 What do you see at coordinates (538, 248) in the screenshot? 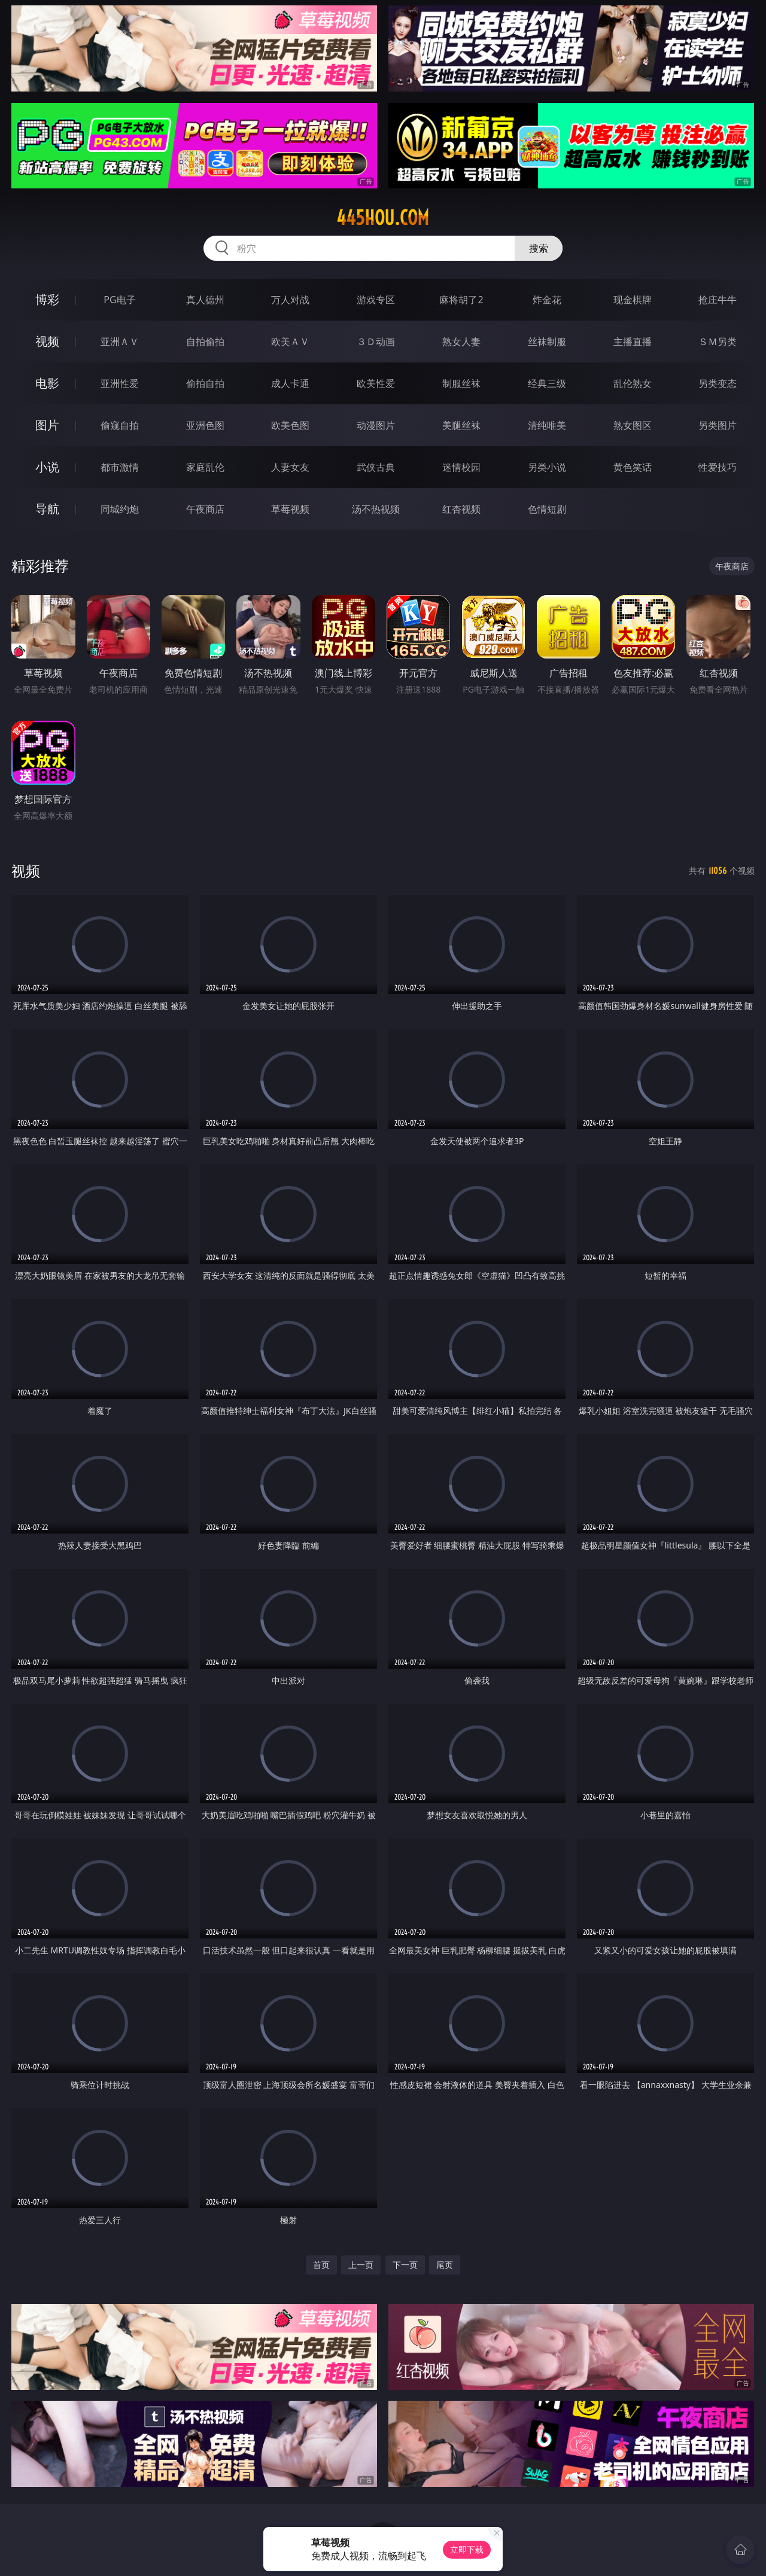
I see `搜索` at bounding box center [538, 248].